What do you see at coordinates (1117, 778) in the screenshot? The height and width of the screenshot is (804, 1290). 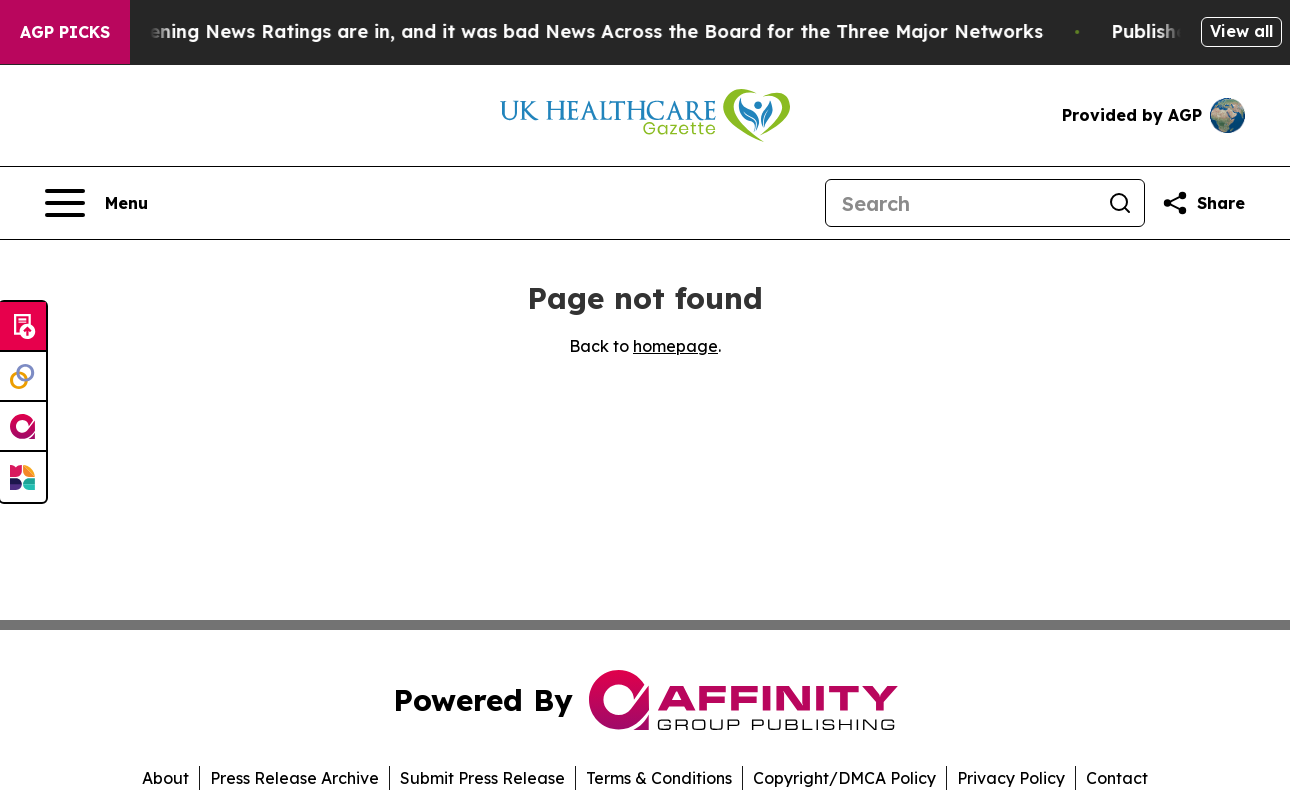 I see `Contact` at bounding box center [1117, 778].